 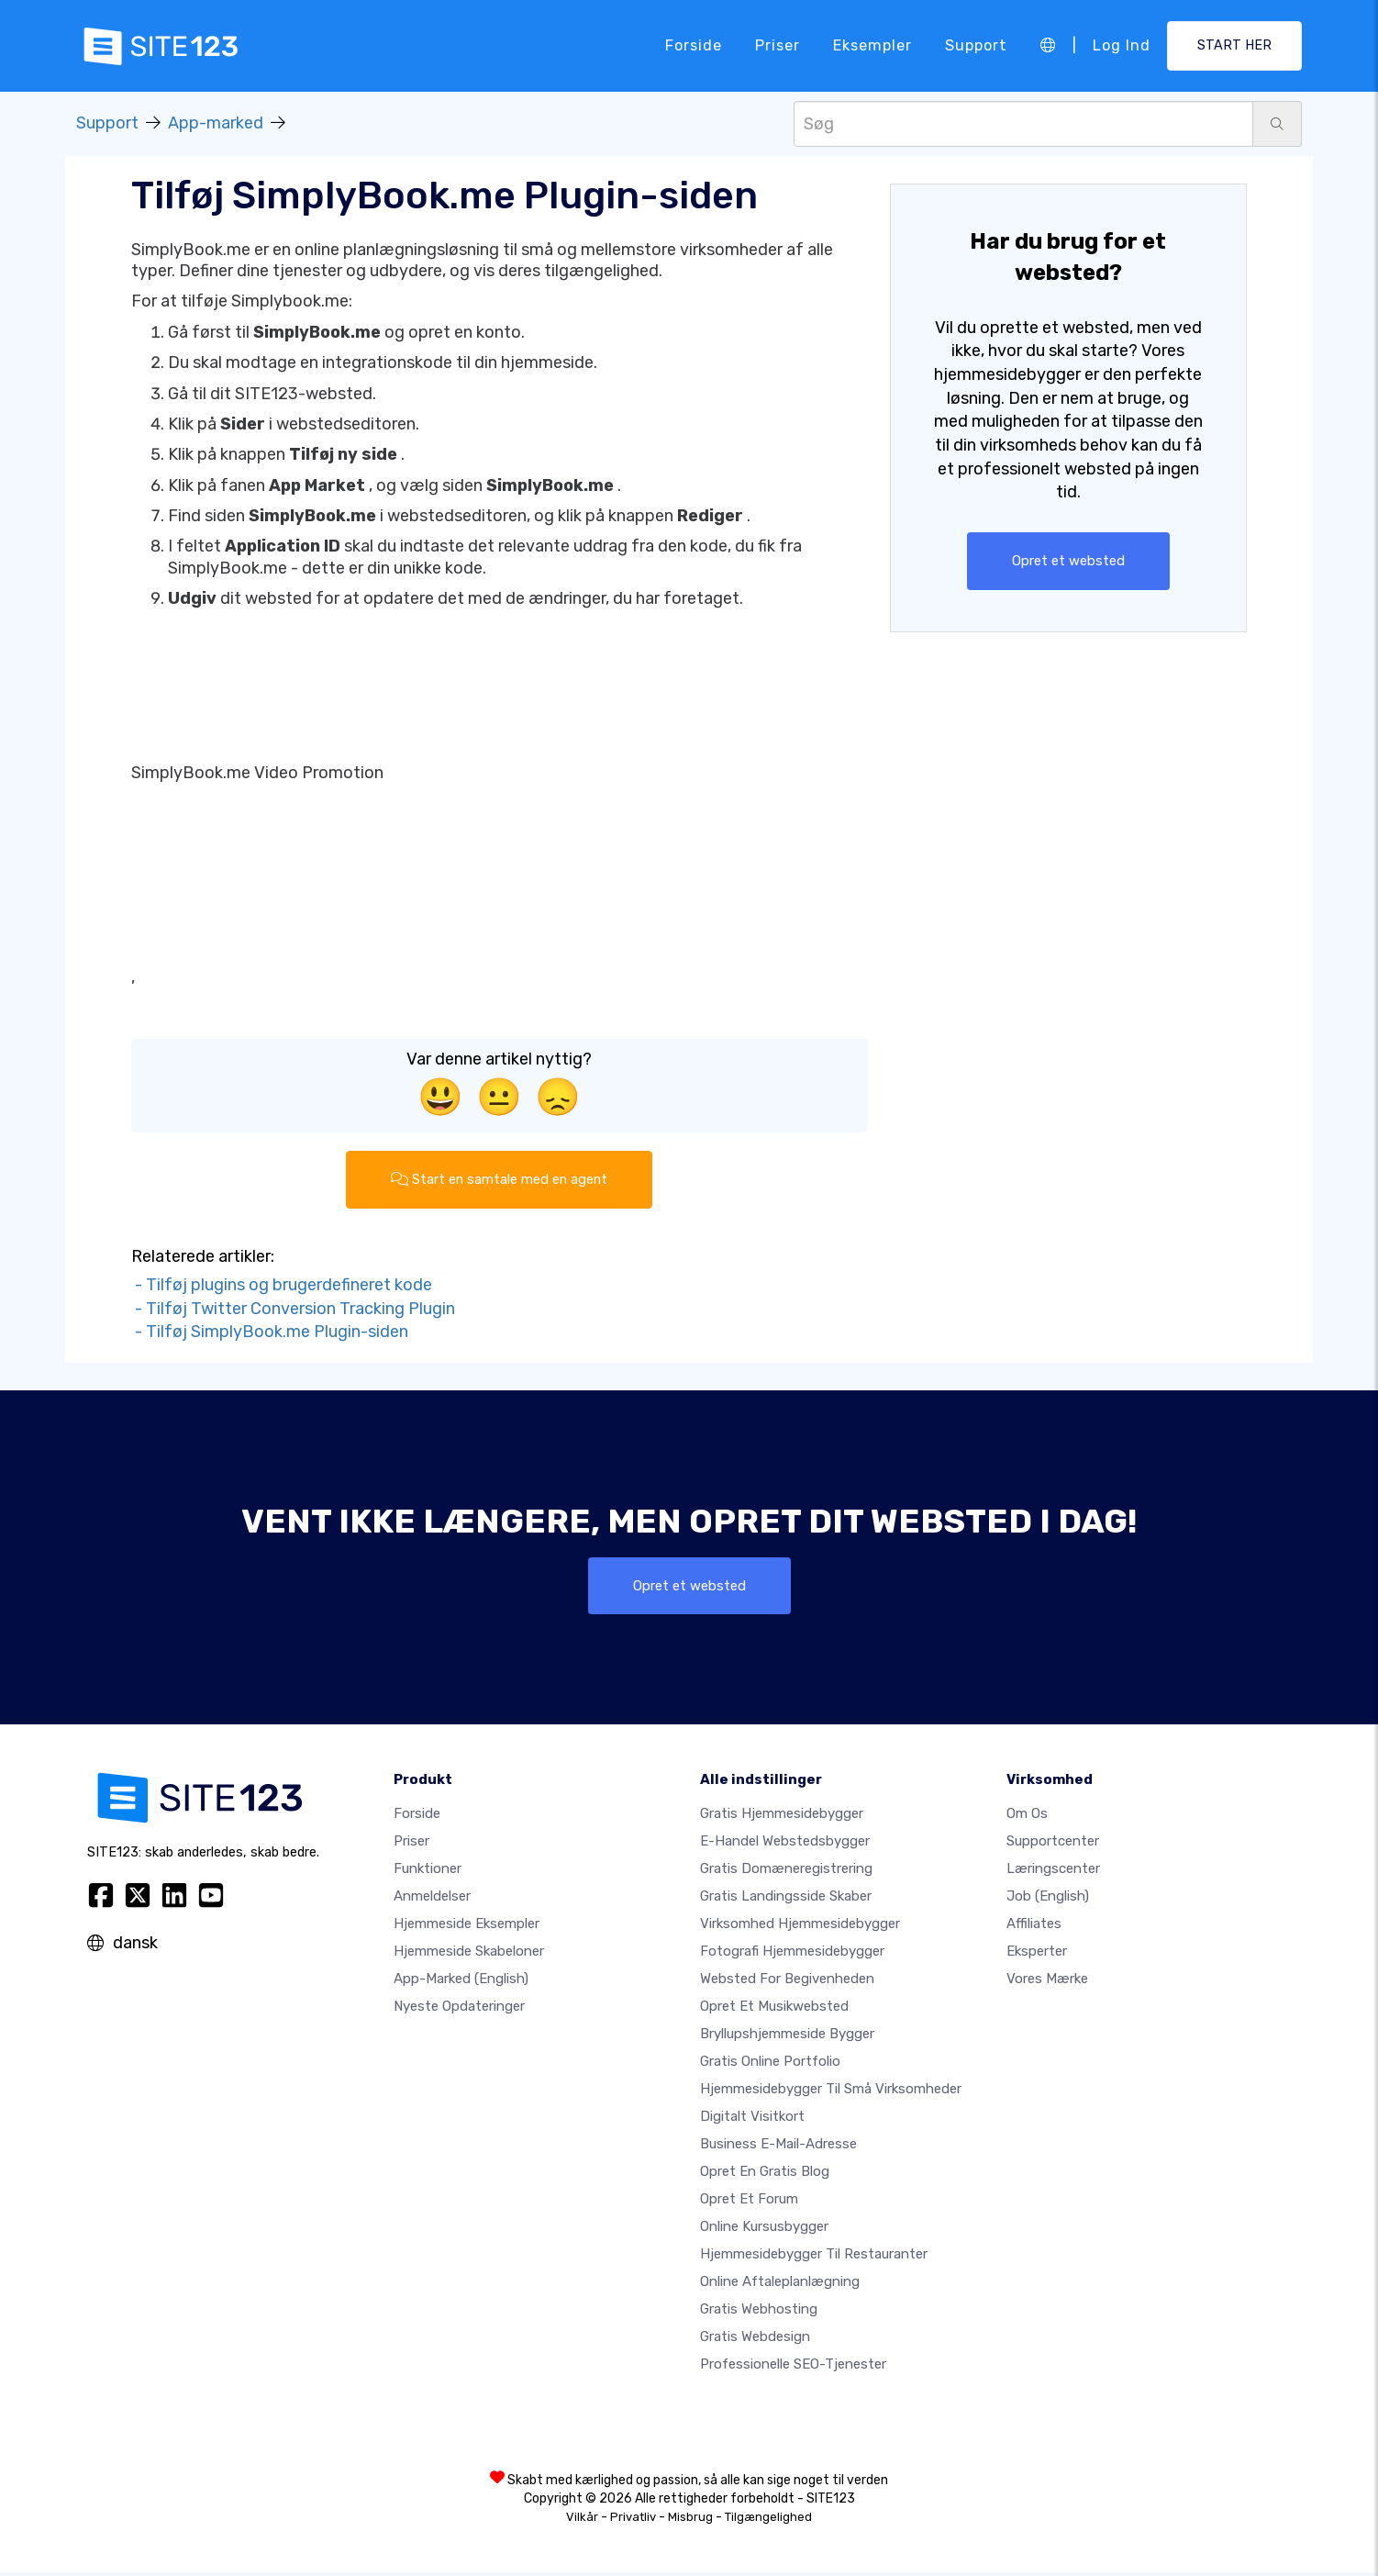 What do you see at coordinates (427, 1872) in the screenshot?
I see `Funktioner` at bounding box center [427, 1872].